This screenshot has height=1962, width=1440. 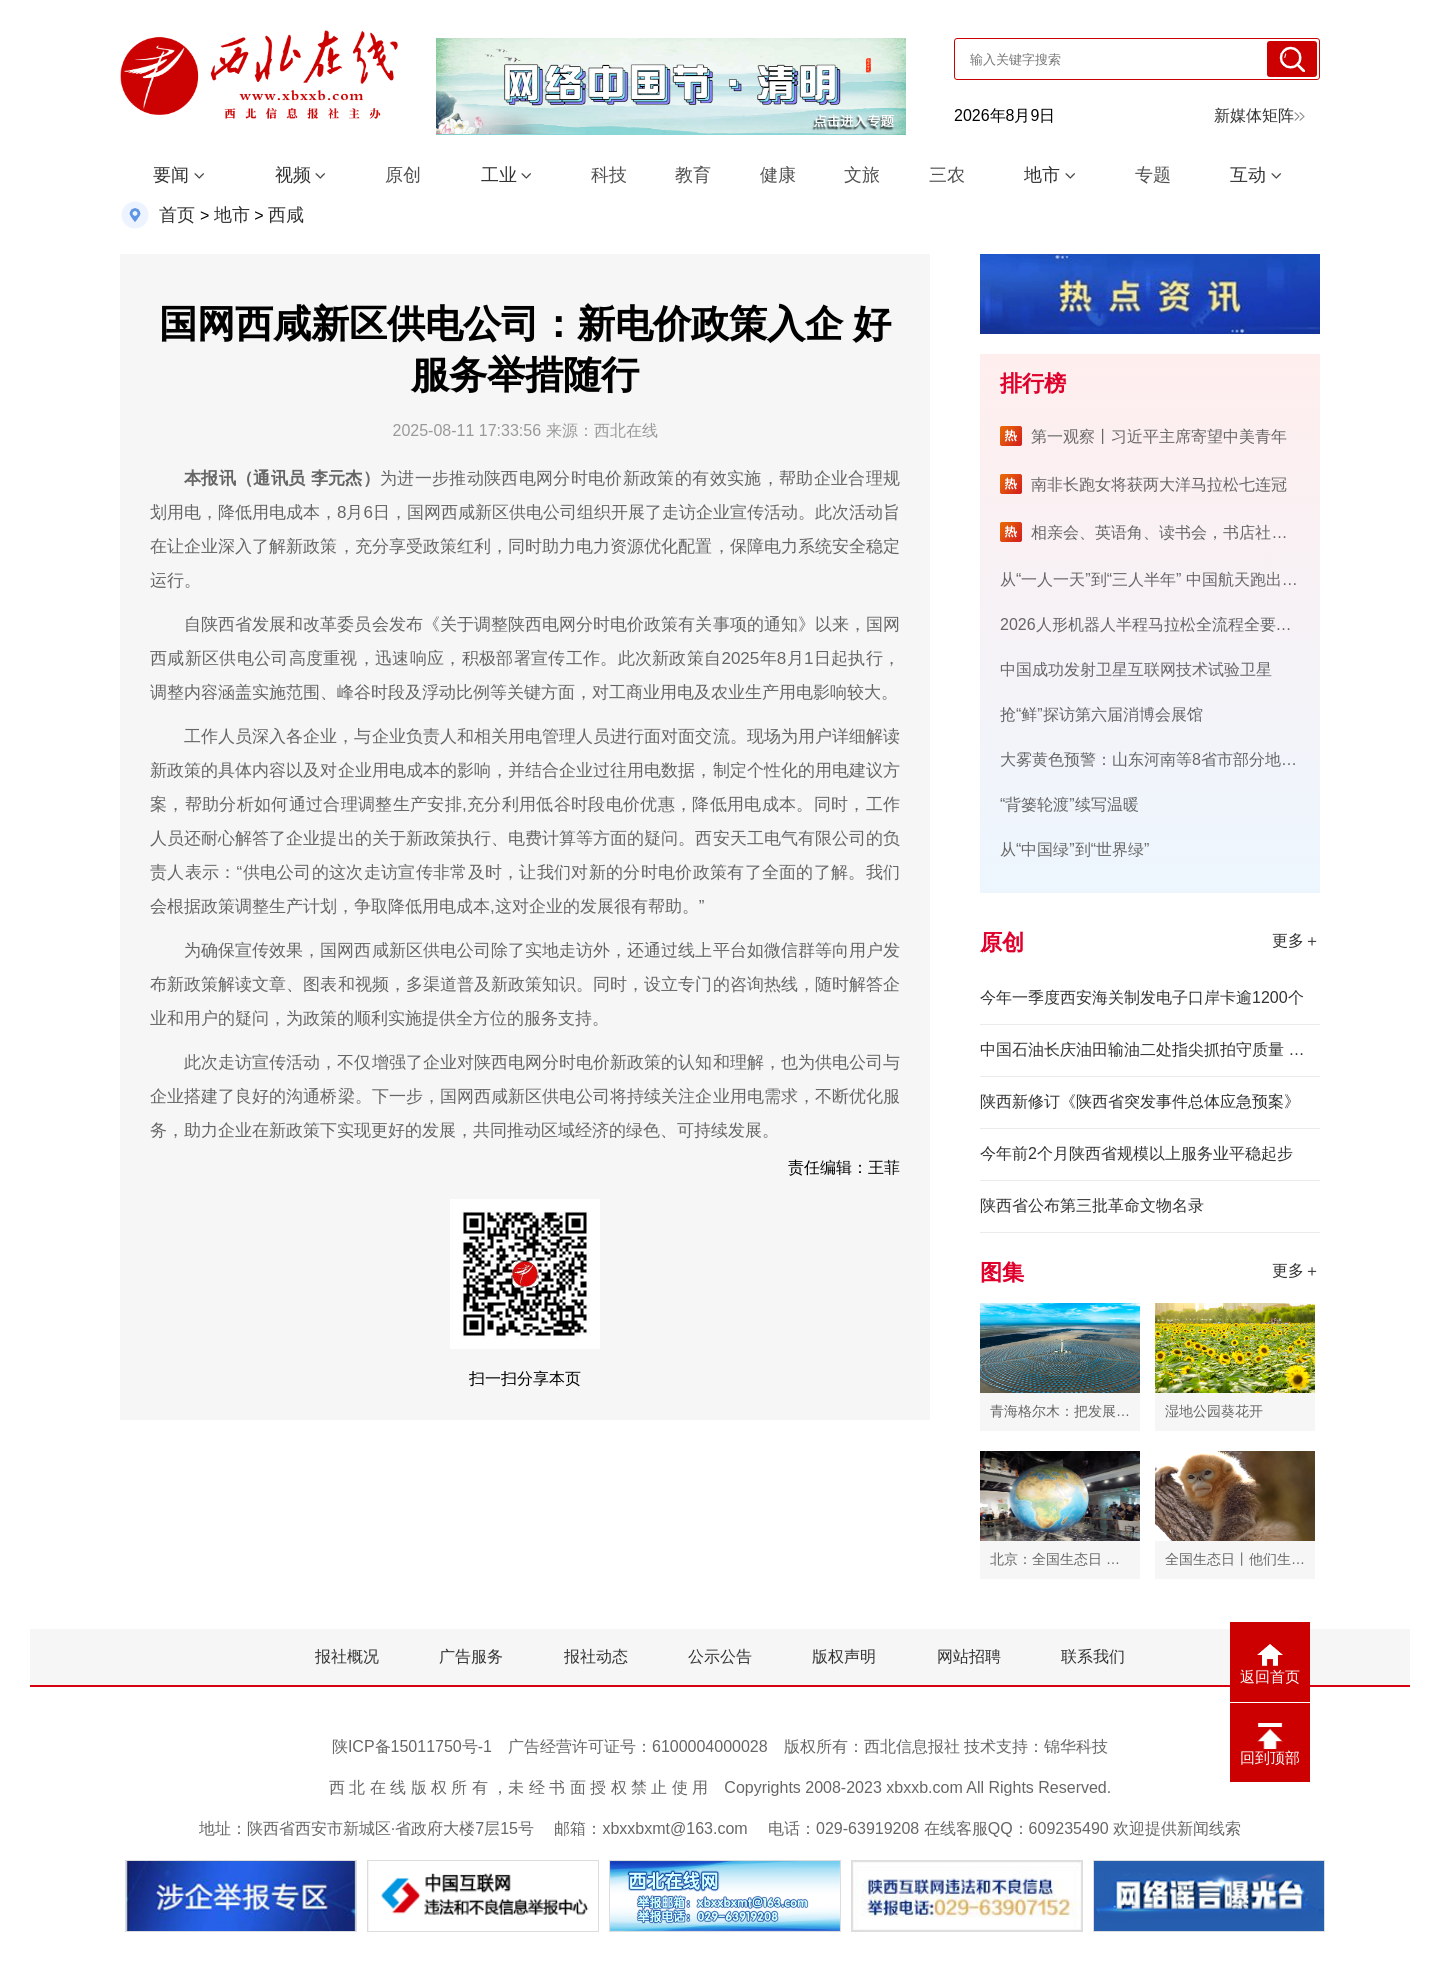 What do you see at coordinates (596, 1656) in the screenshot?
I see `报社动态` at bounding box center [596, 1656].